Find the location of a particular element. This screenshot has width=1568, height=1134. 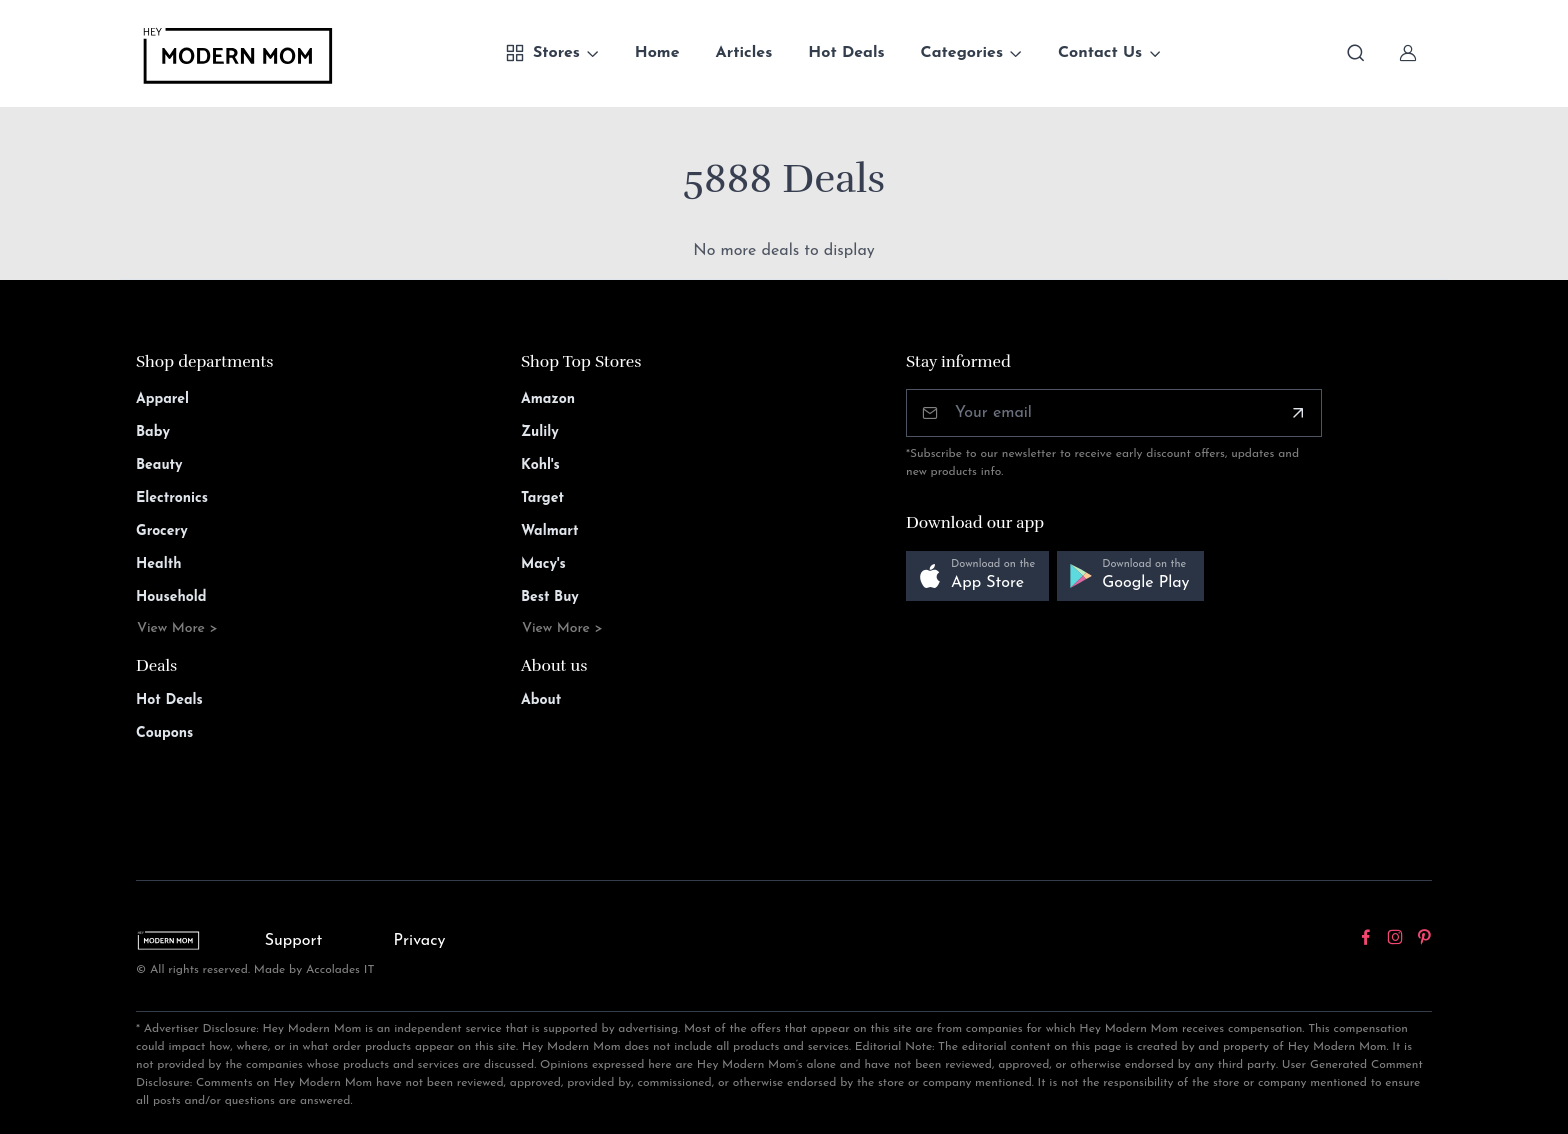

Target is located at coordinates (542, 498).